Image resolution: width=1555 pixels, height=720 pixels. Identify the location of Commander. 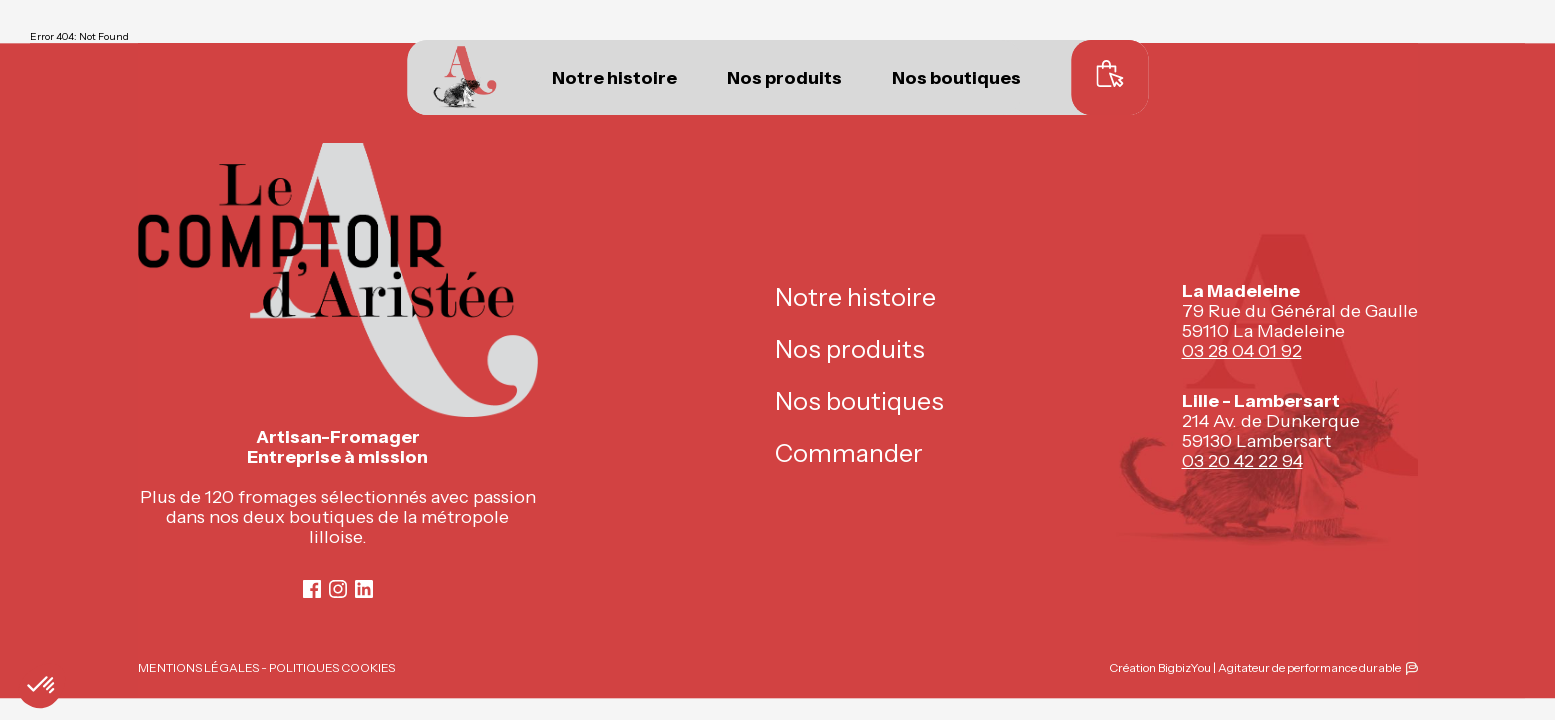
(849, 453).